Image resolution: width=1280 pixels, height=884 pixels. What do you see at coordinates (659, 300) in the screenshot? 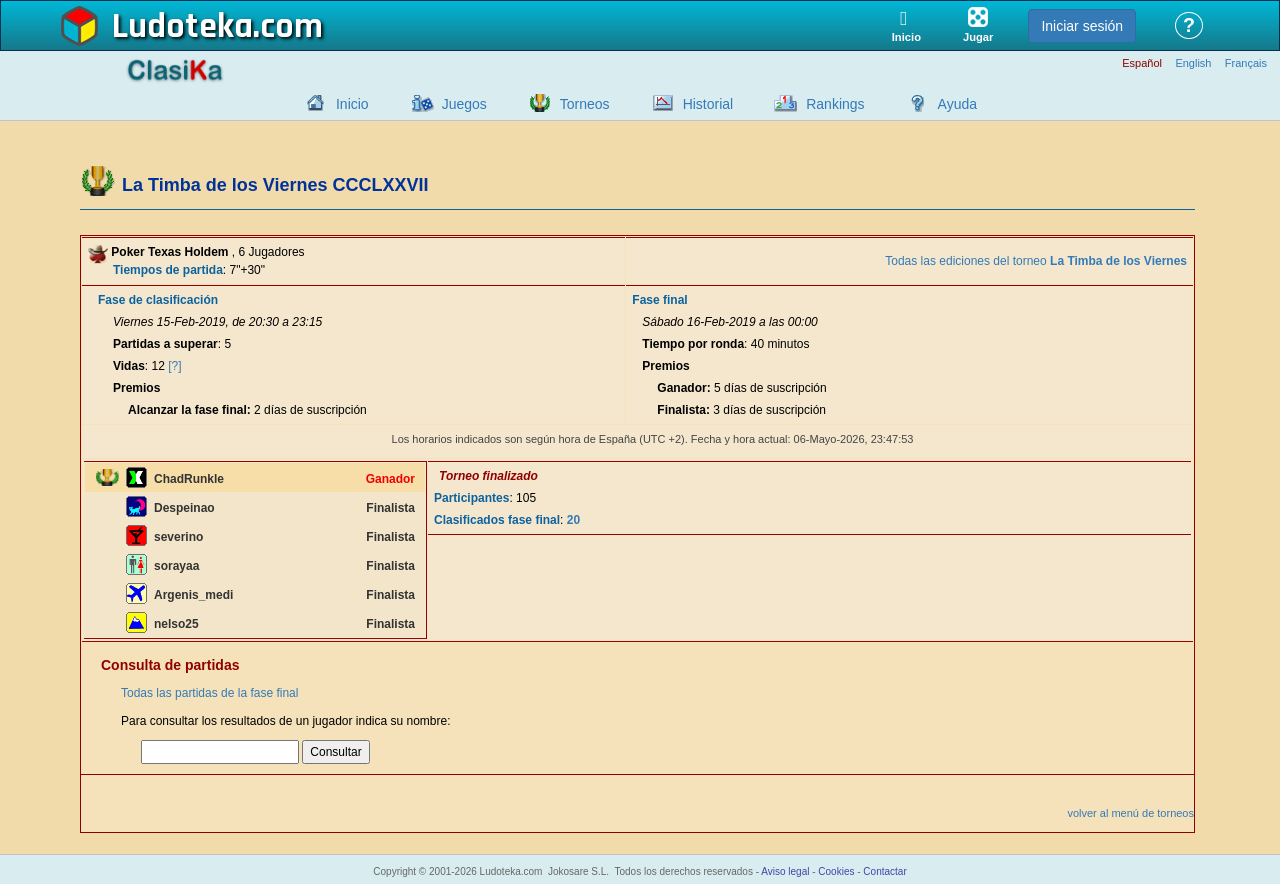
I see `Fase final` at bounding box center [659, 300].